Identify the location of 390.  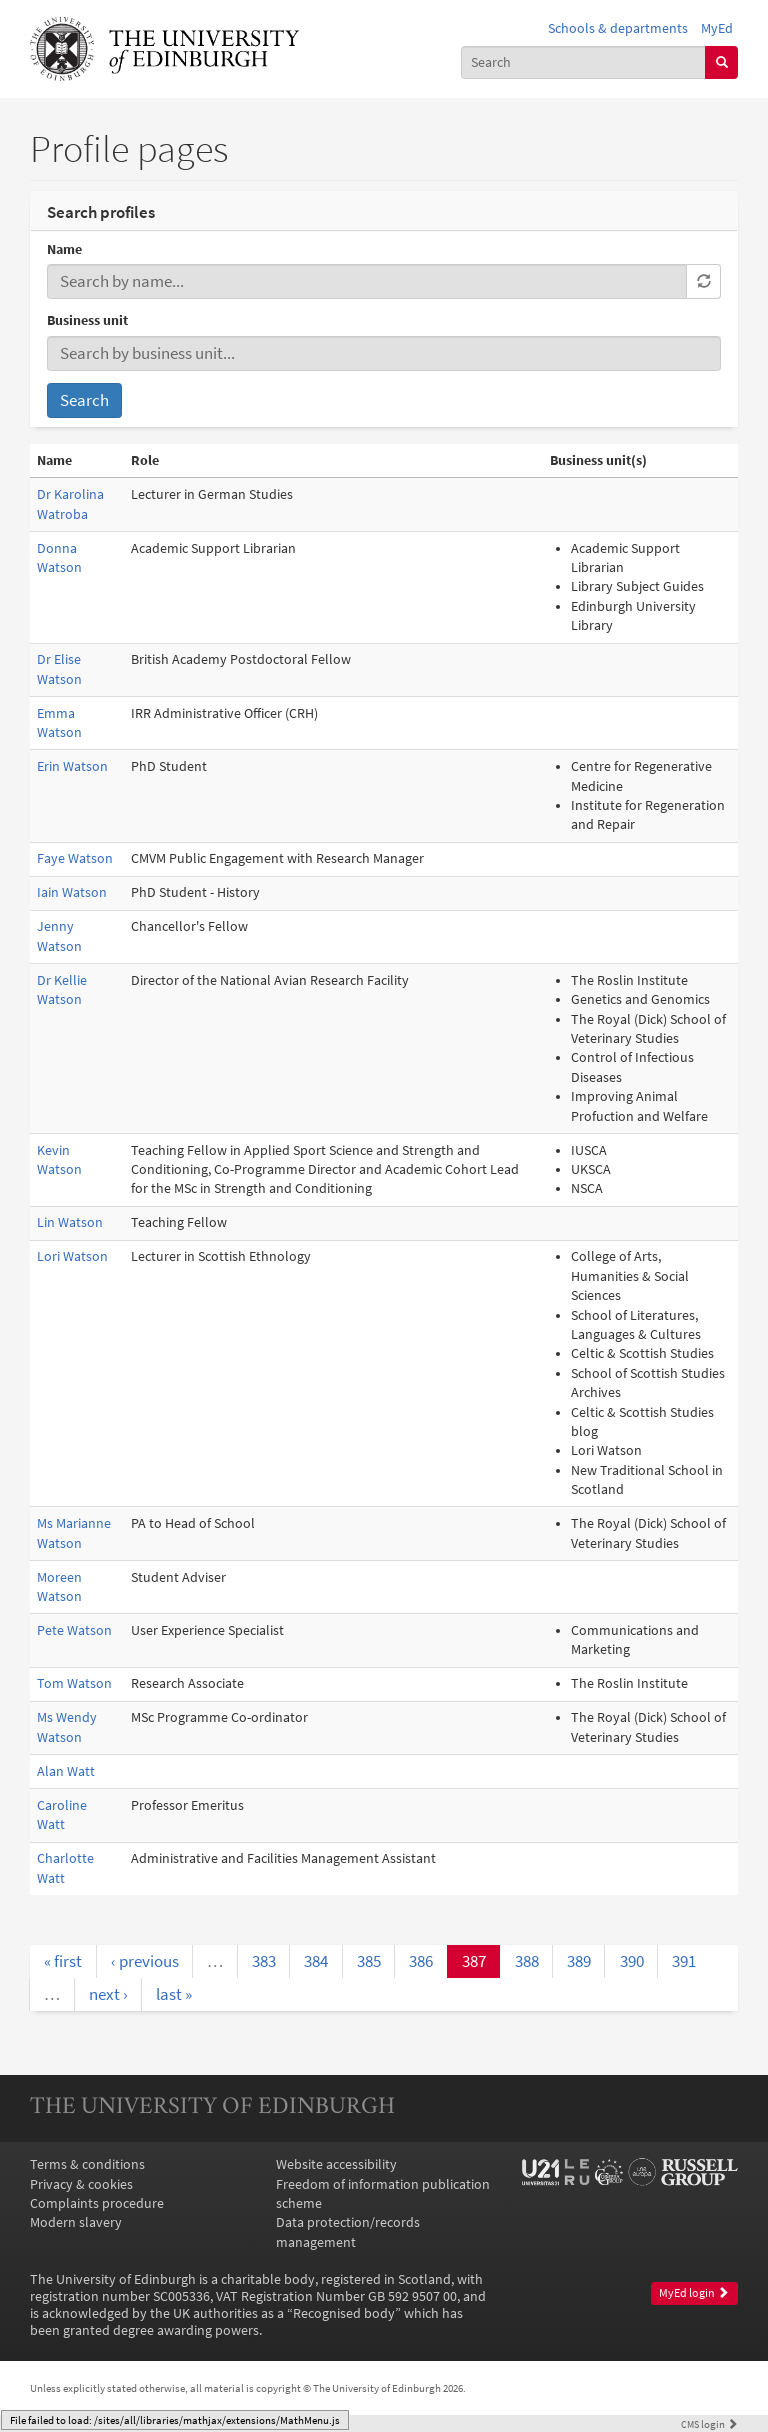
(632, 1961).